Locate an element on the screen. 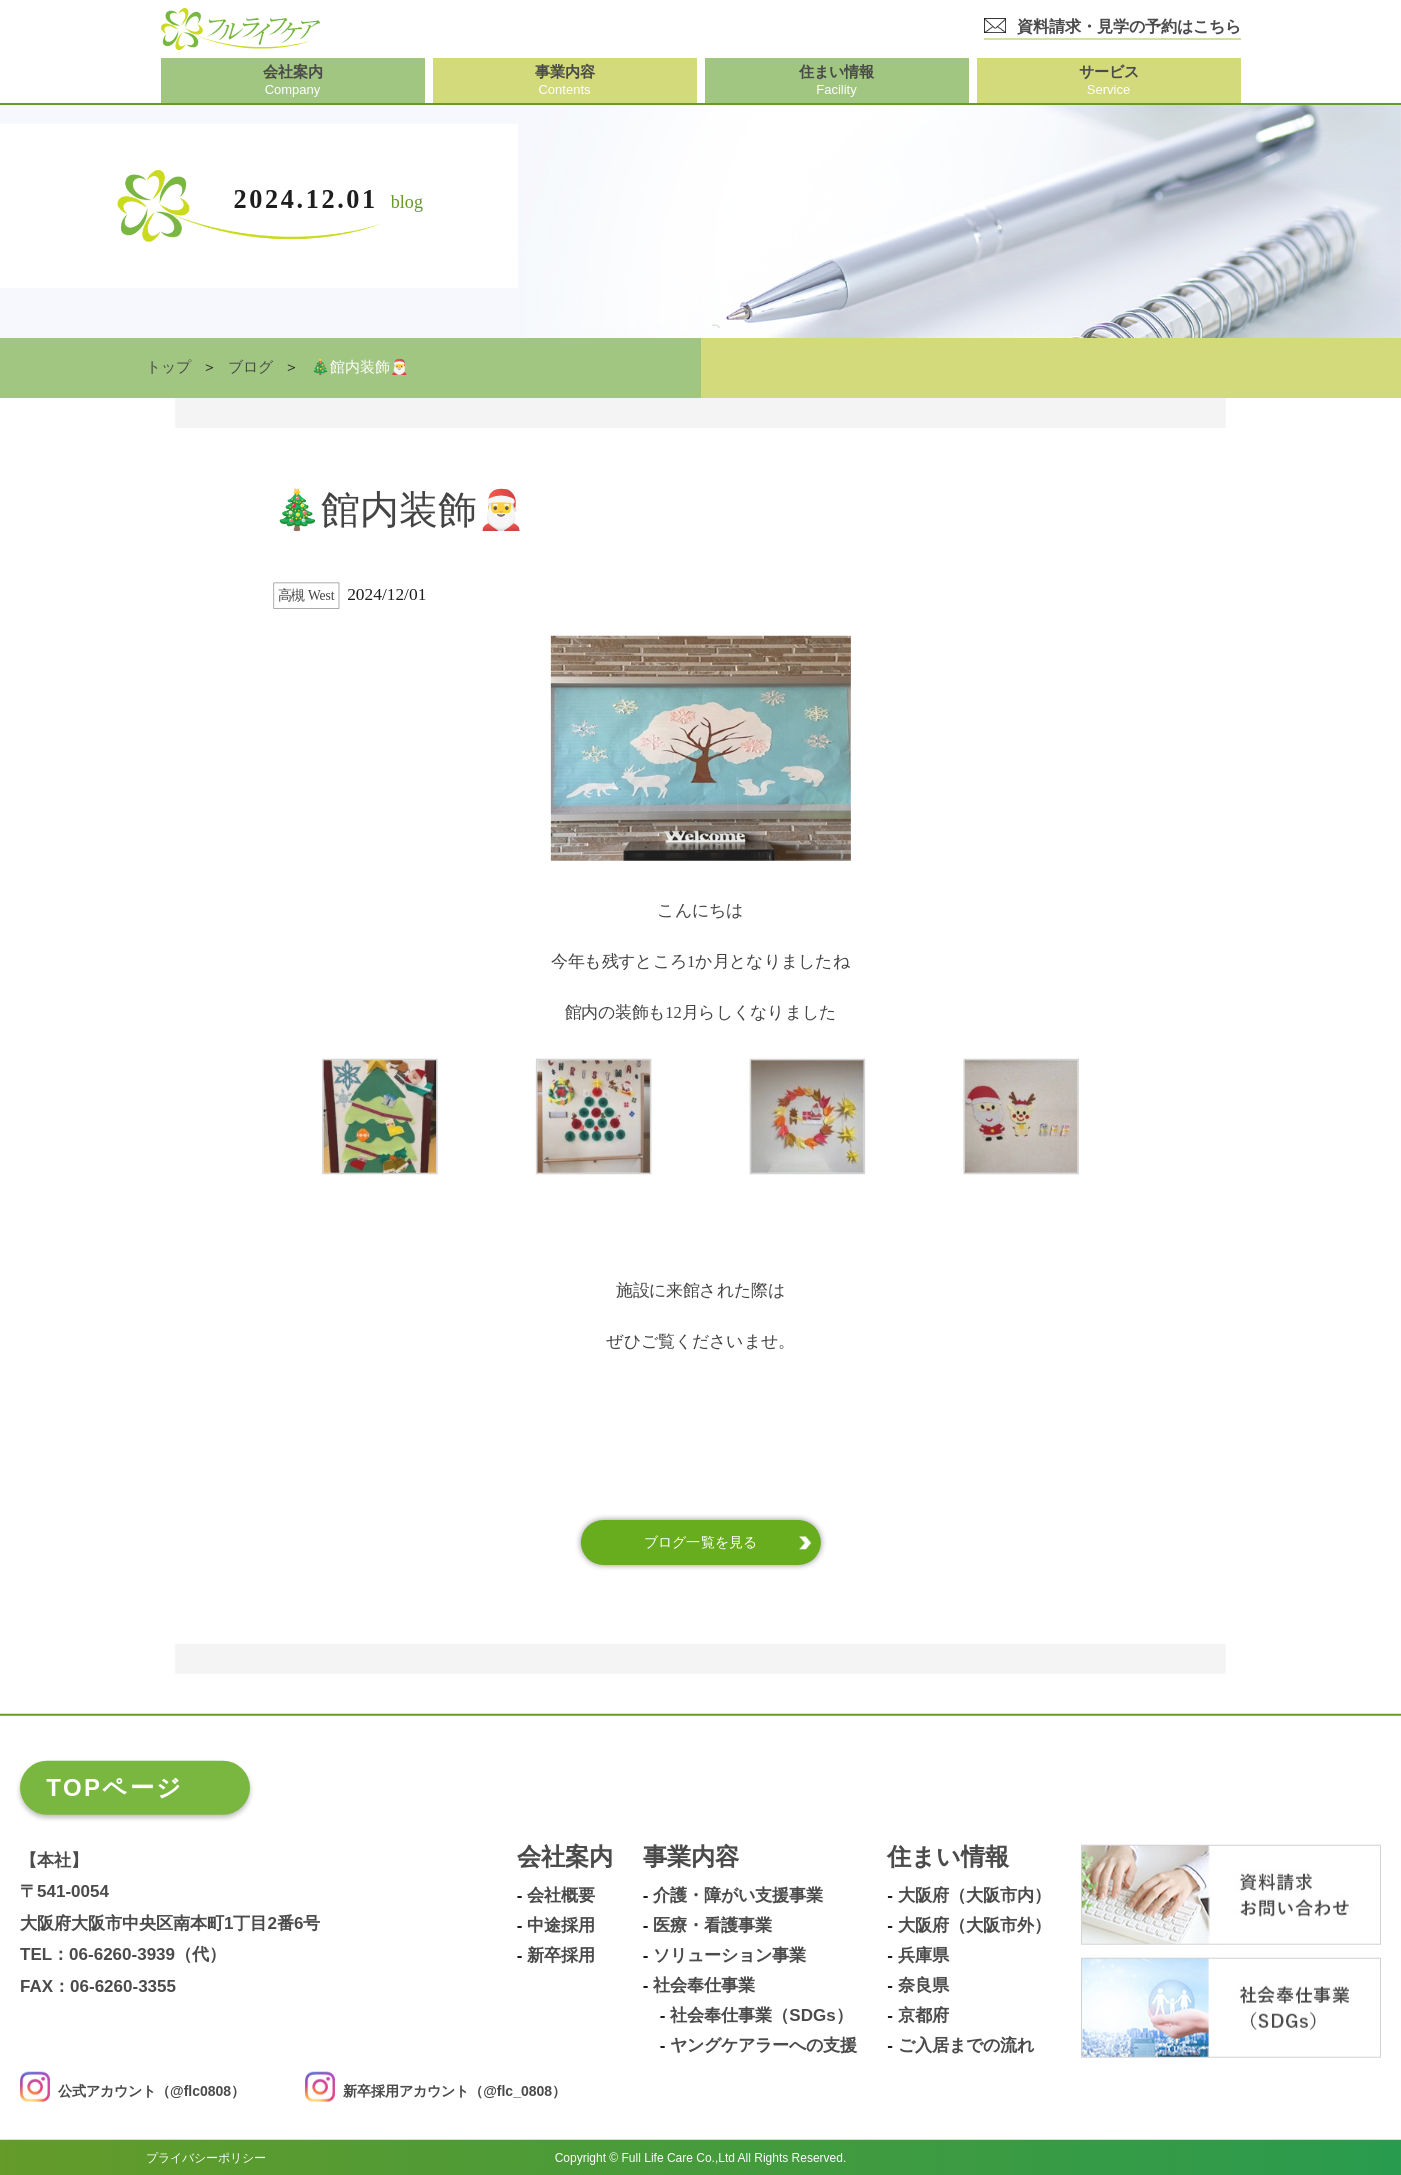  奈良県 is located at coordinates (923, 1985).